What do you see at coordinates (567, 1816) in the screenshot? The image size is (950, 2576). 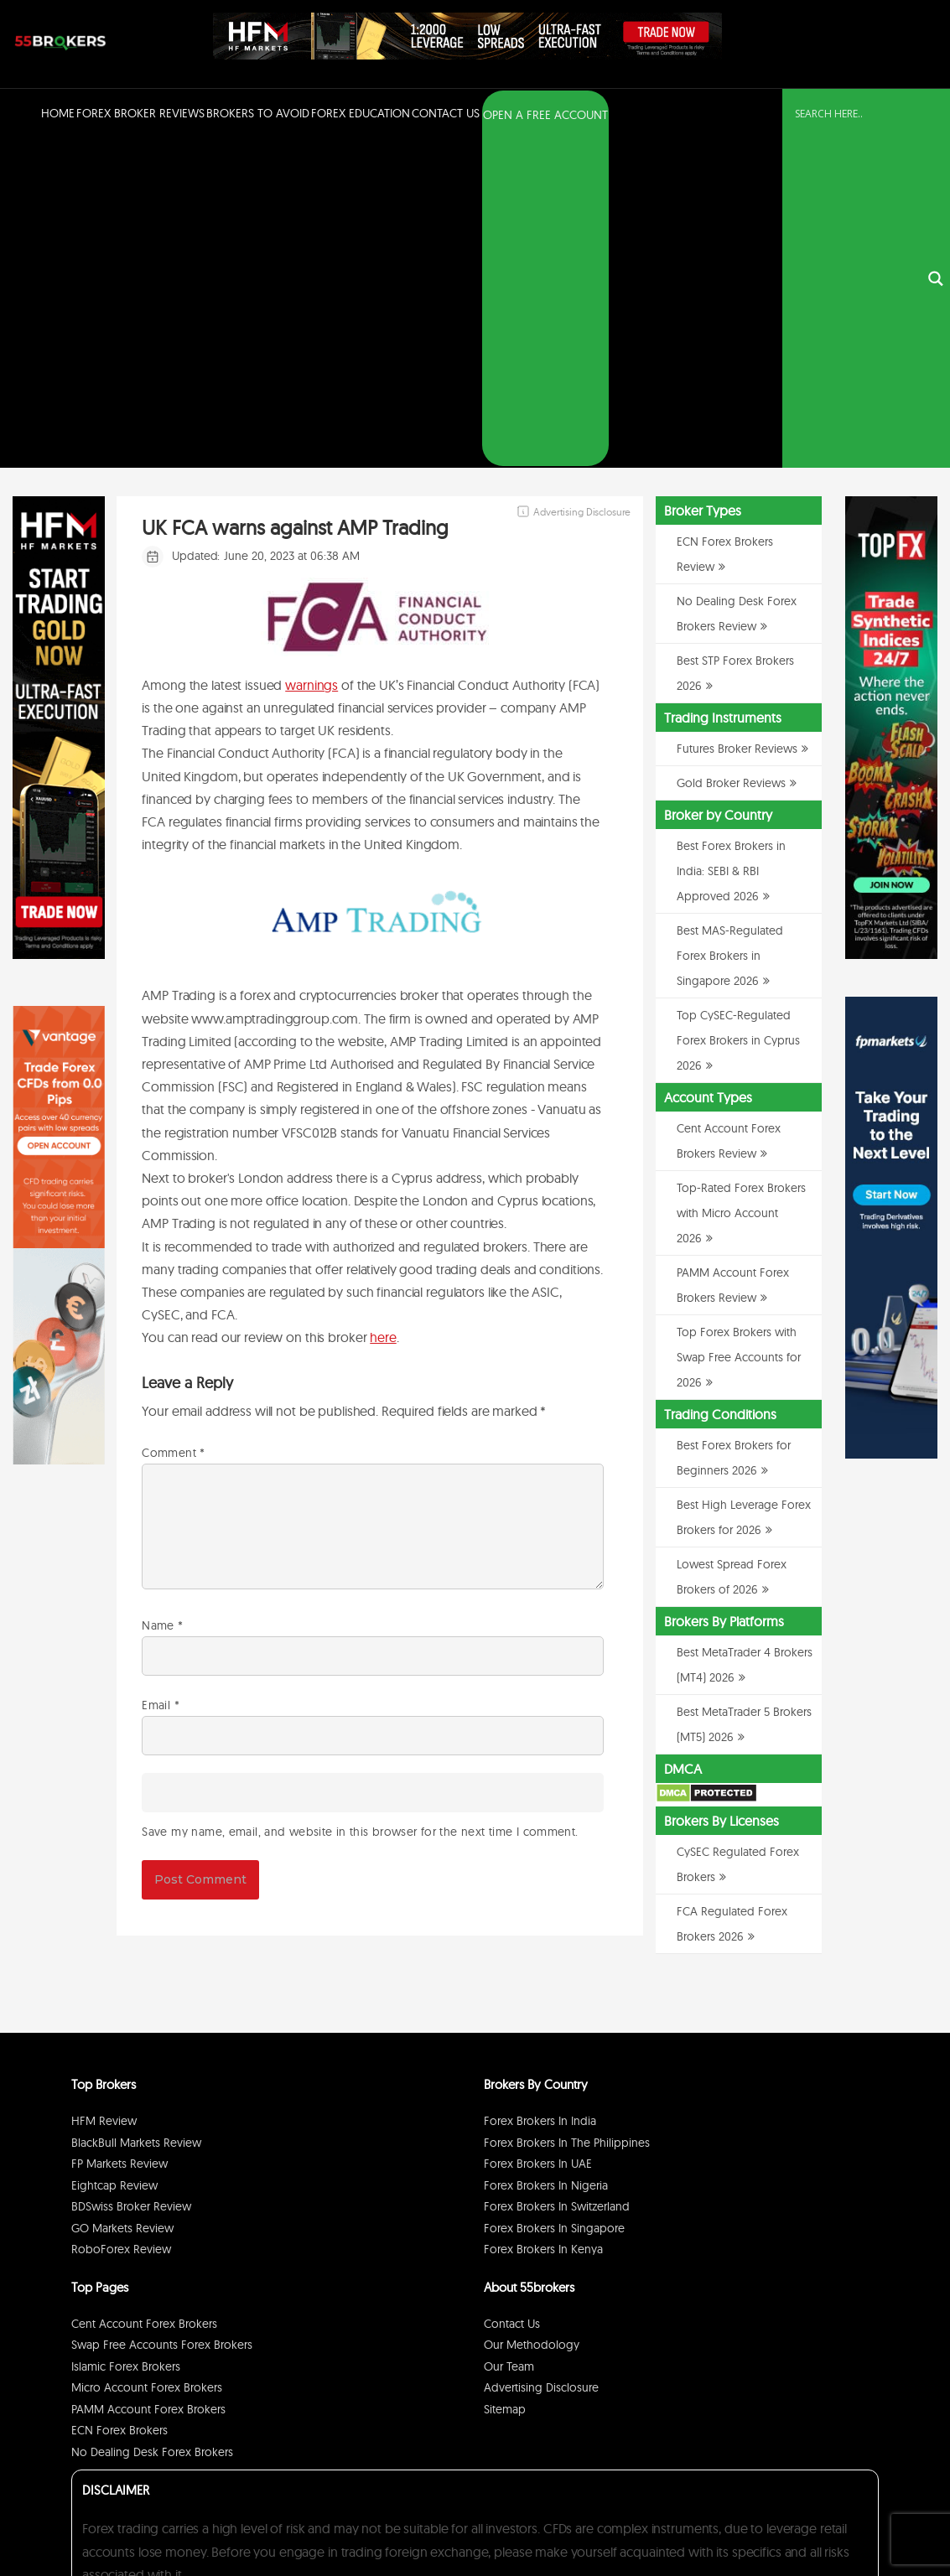 I see `Forex Brokers in The Philippines` at bounding box center [567, 1816].